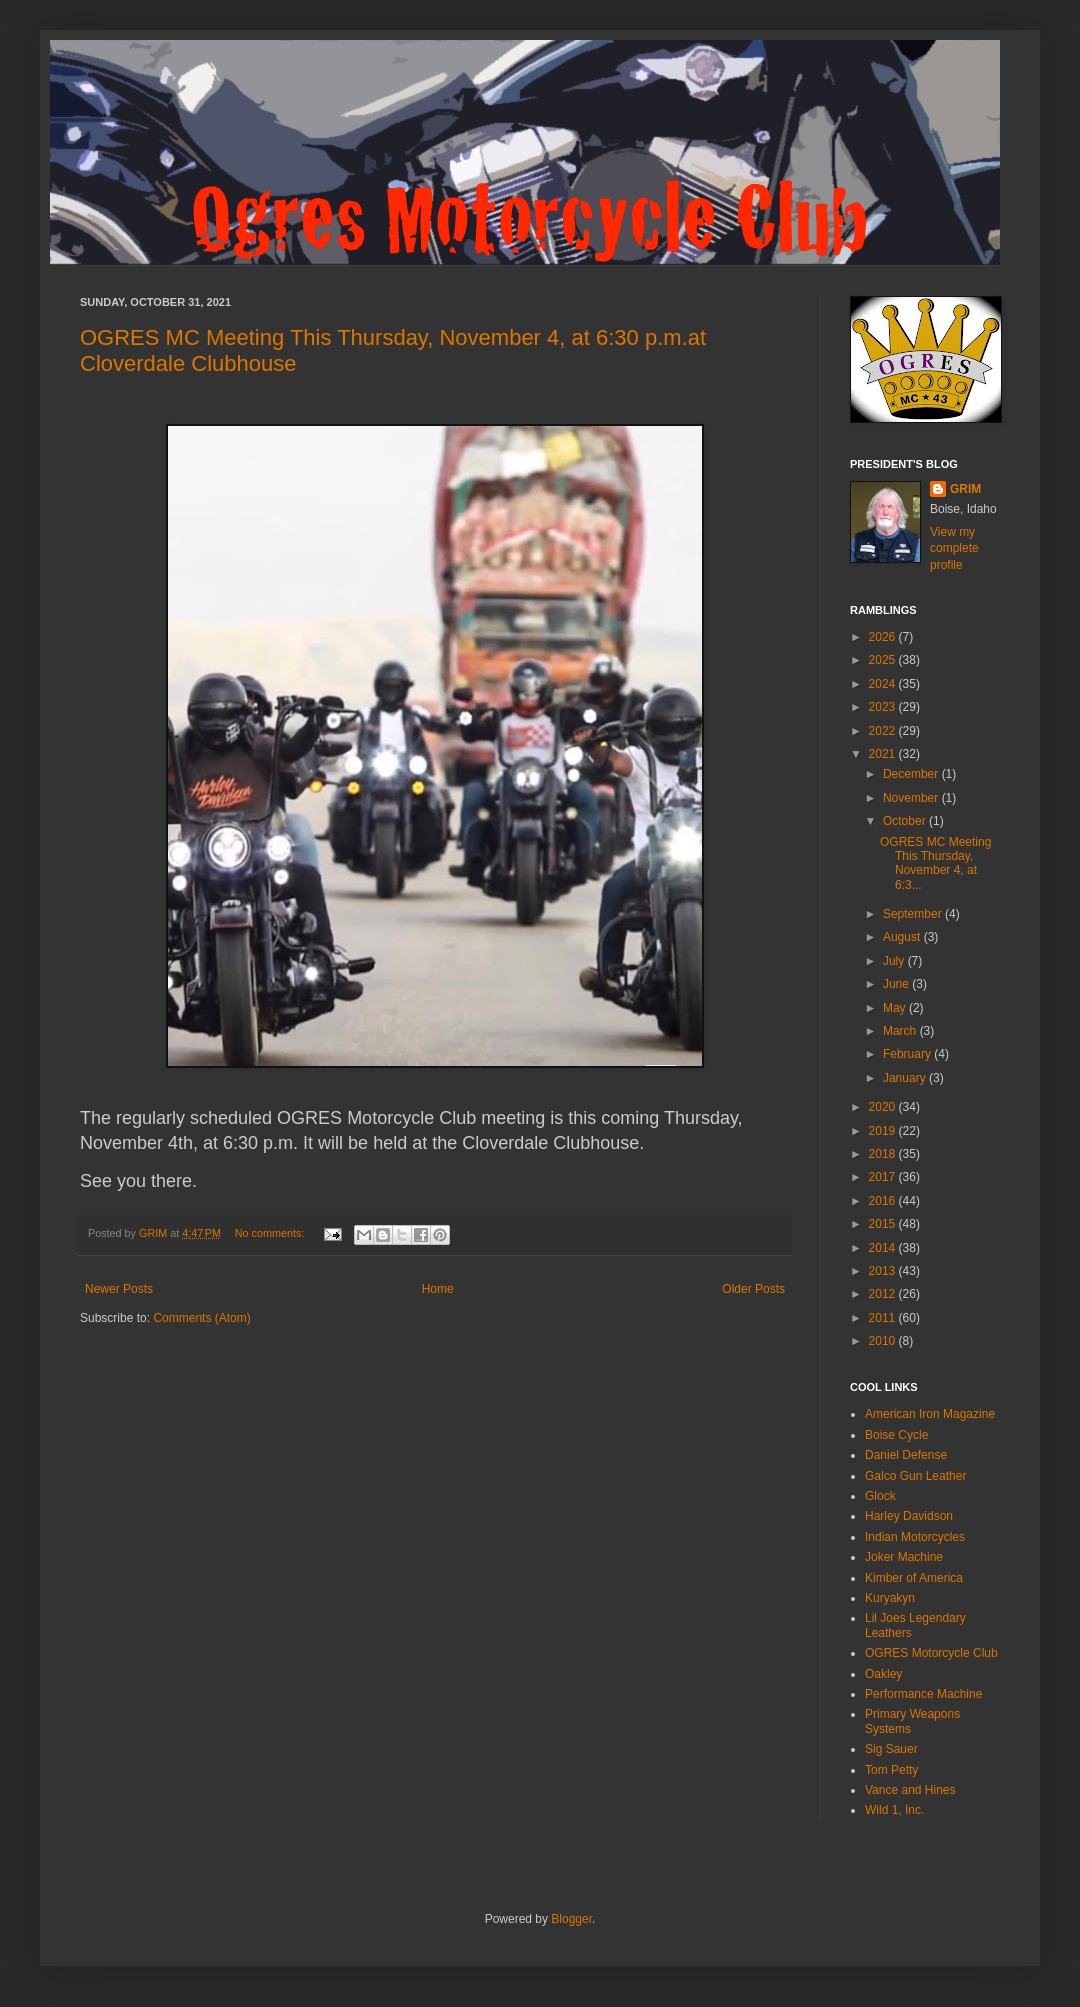  What do you see at coordinates (880, 1496) in the screenshot?
I see `Glock` at bounding box center [880, 1496].